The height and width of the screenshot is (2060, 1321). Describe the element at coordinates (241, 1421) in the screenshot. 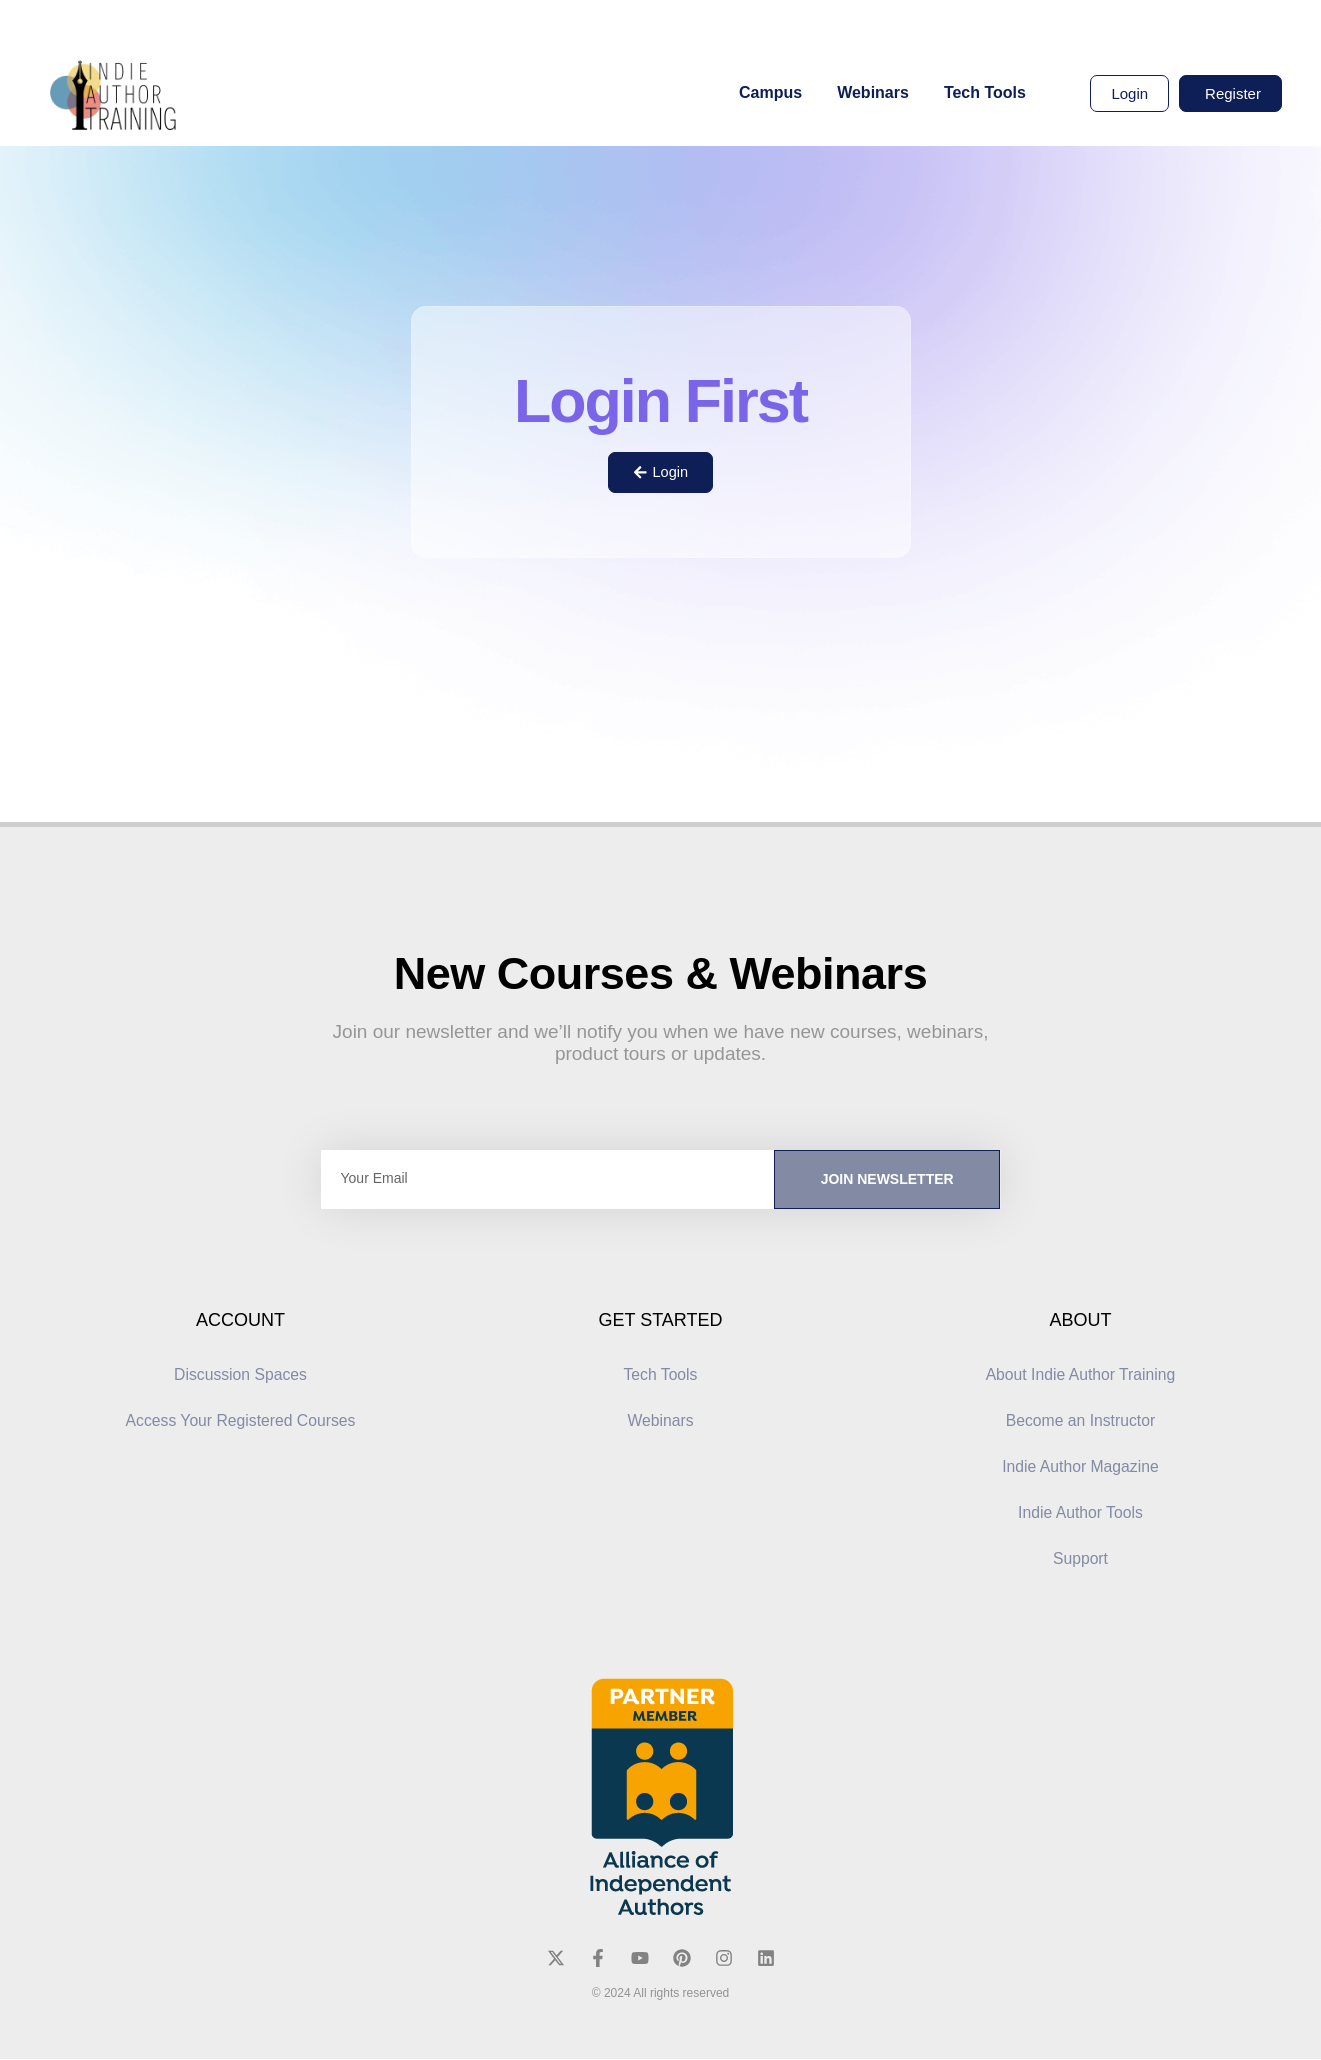

I see `Access Your Registered Courses` at that location.